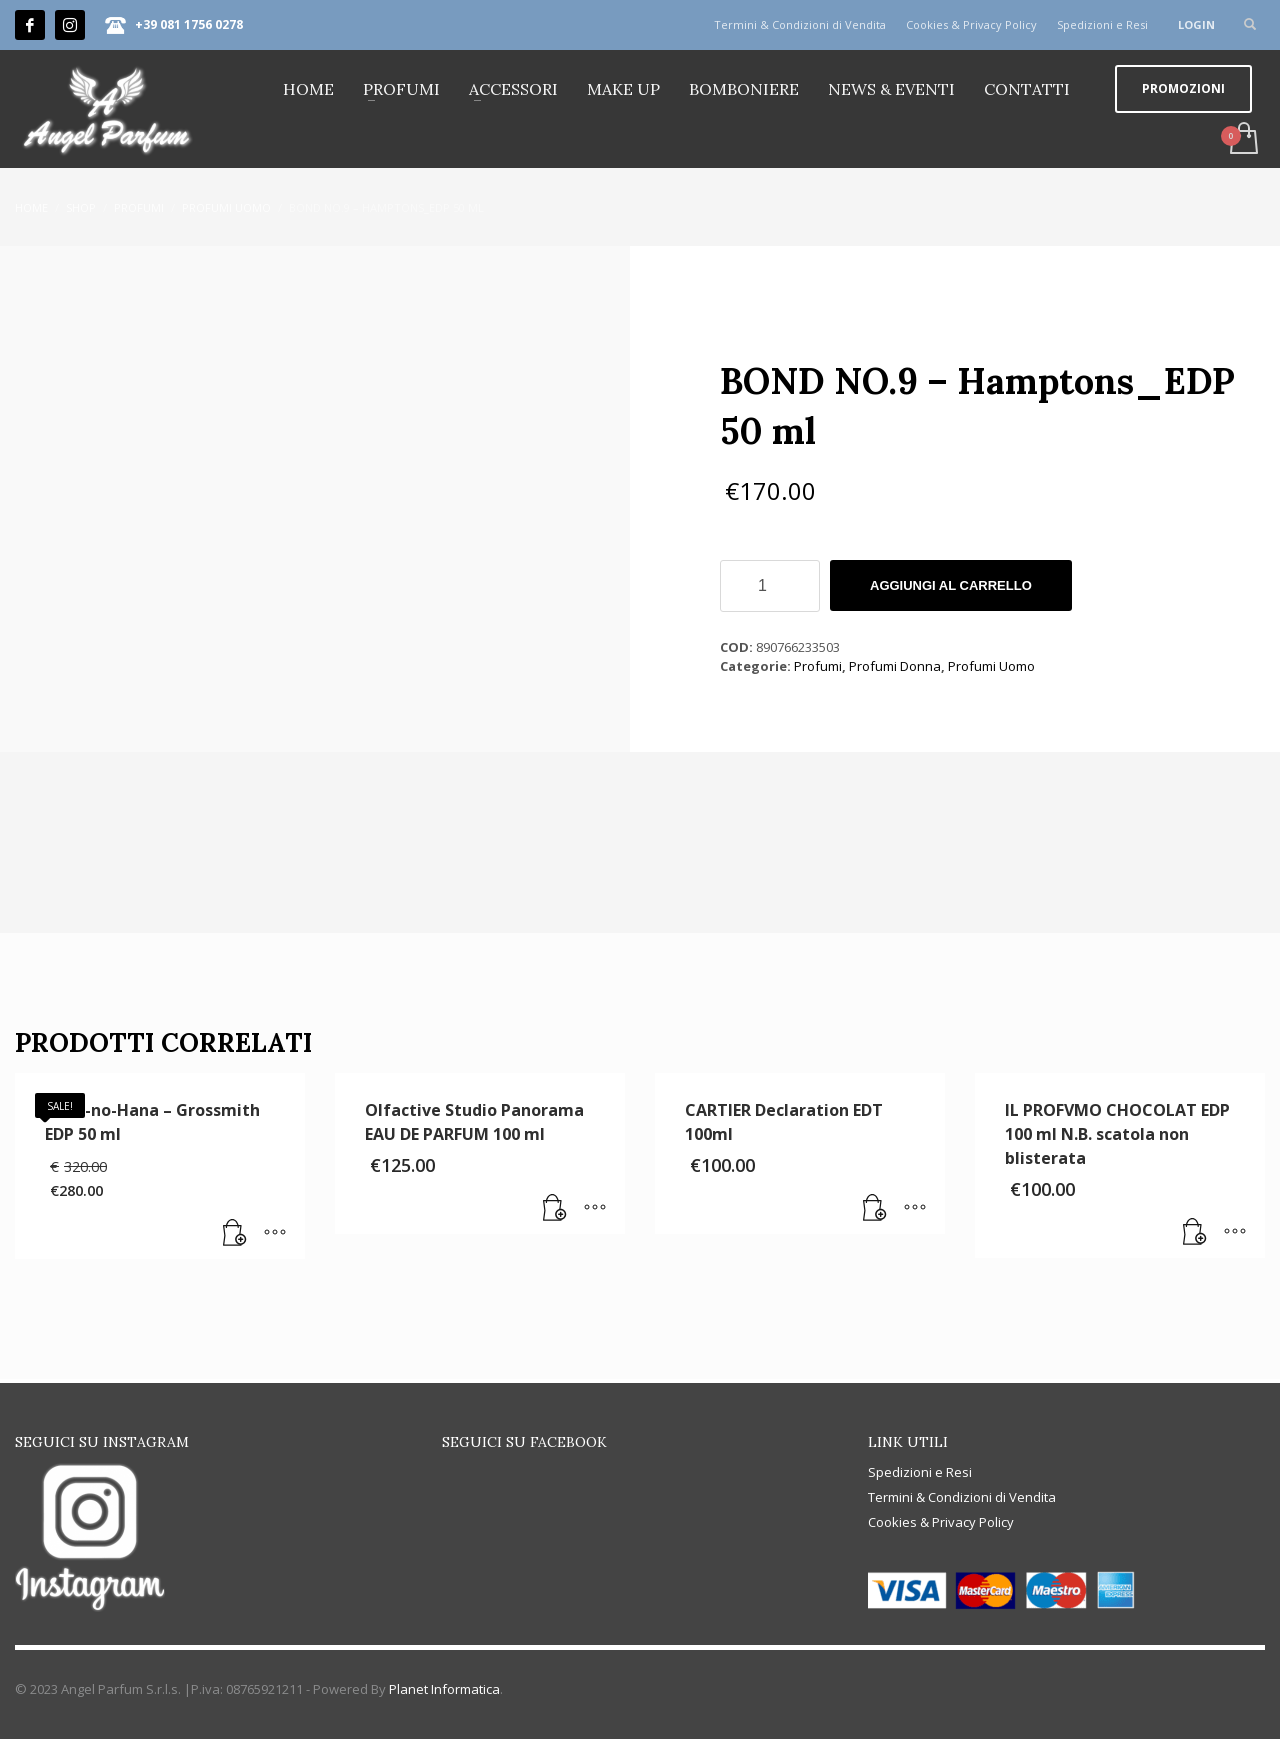 Image resolution: width=1280 pixels, height=1739 pixels. I want to click on [button], so click(235, 1234).